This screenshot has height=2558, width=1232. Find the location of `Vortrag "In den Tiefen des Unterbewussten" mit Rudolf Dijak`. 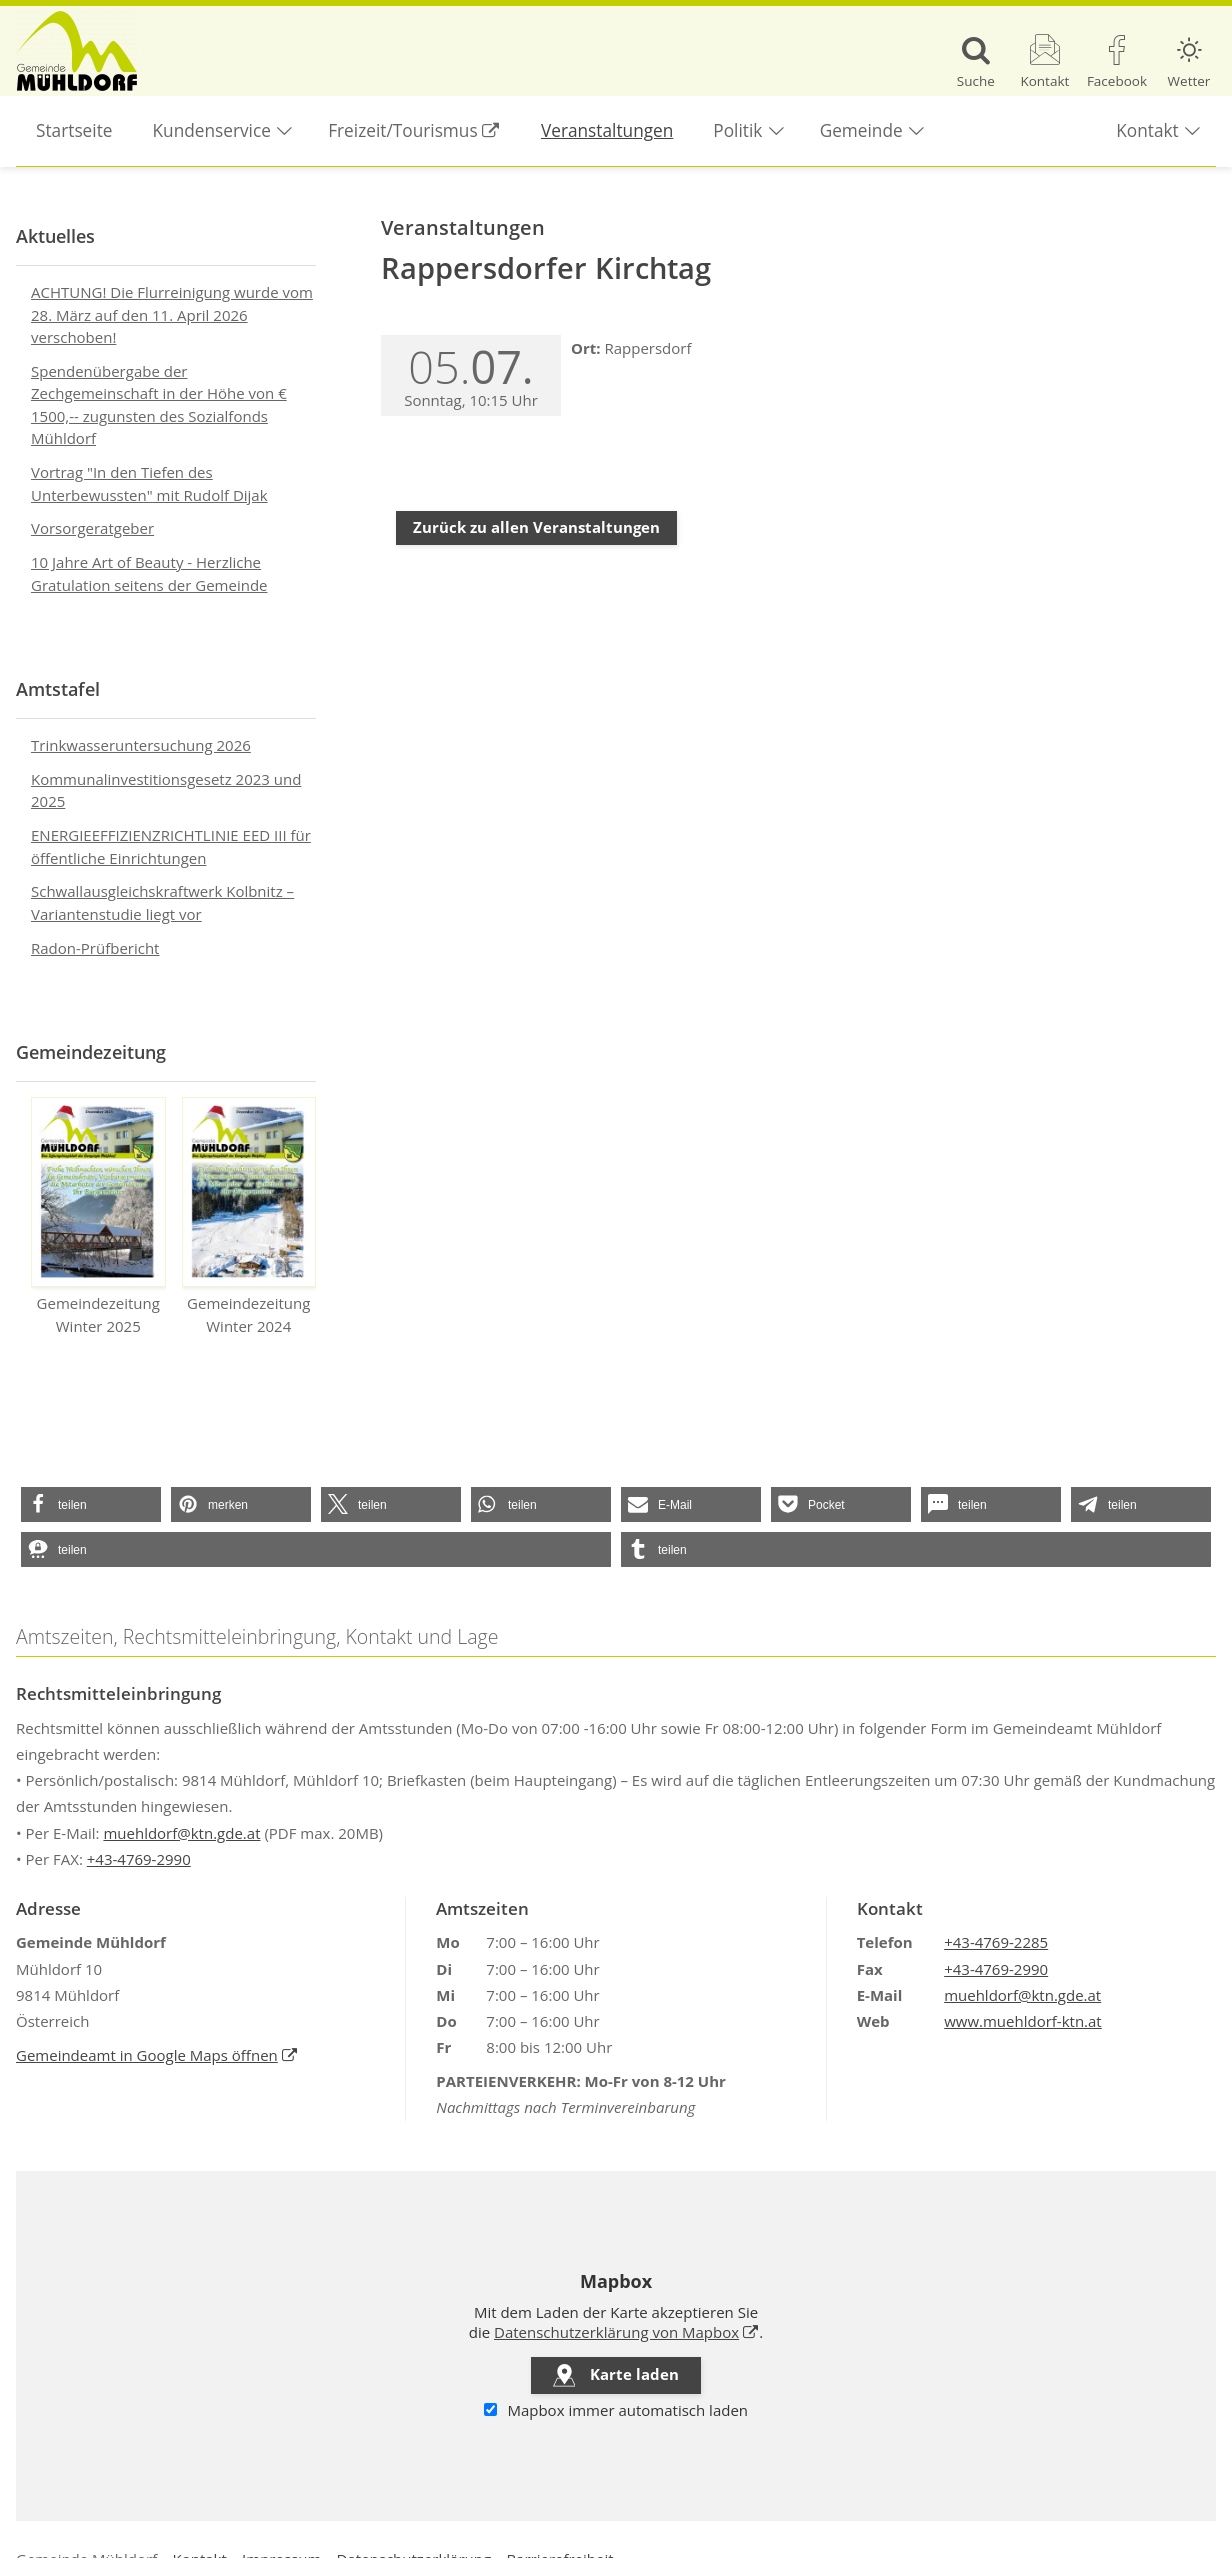

Vortrag "In den Tiefen des Unterbewussten" mit Rudolf Dijak is located at coordinates (149, 483).